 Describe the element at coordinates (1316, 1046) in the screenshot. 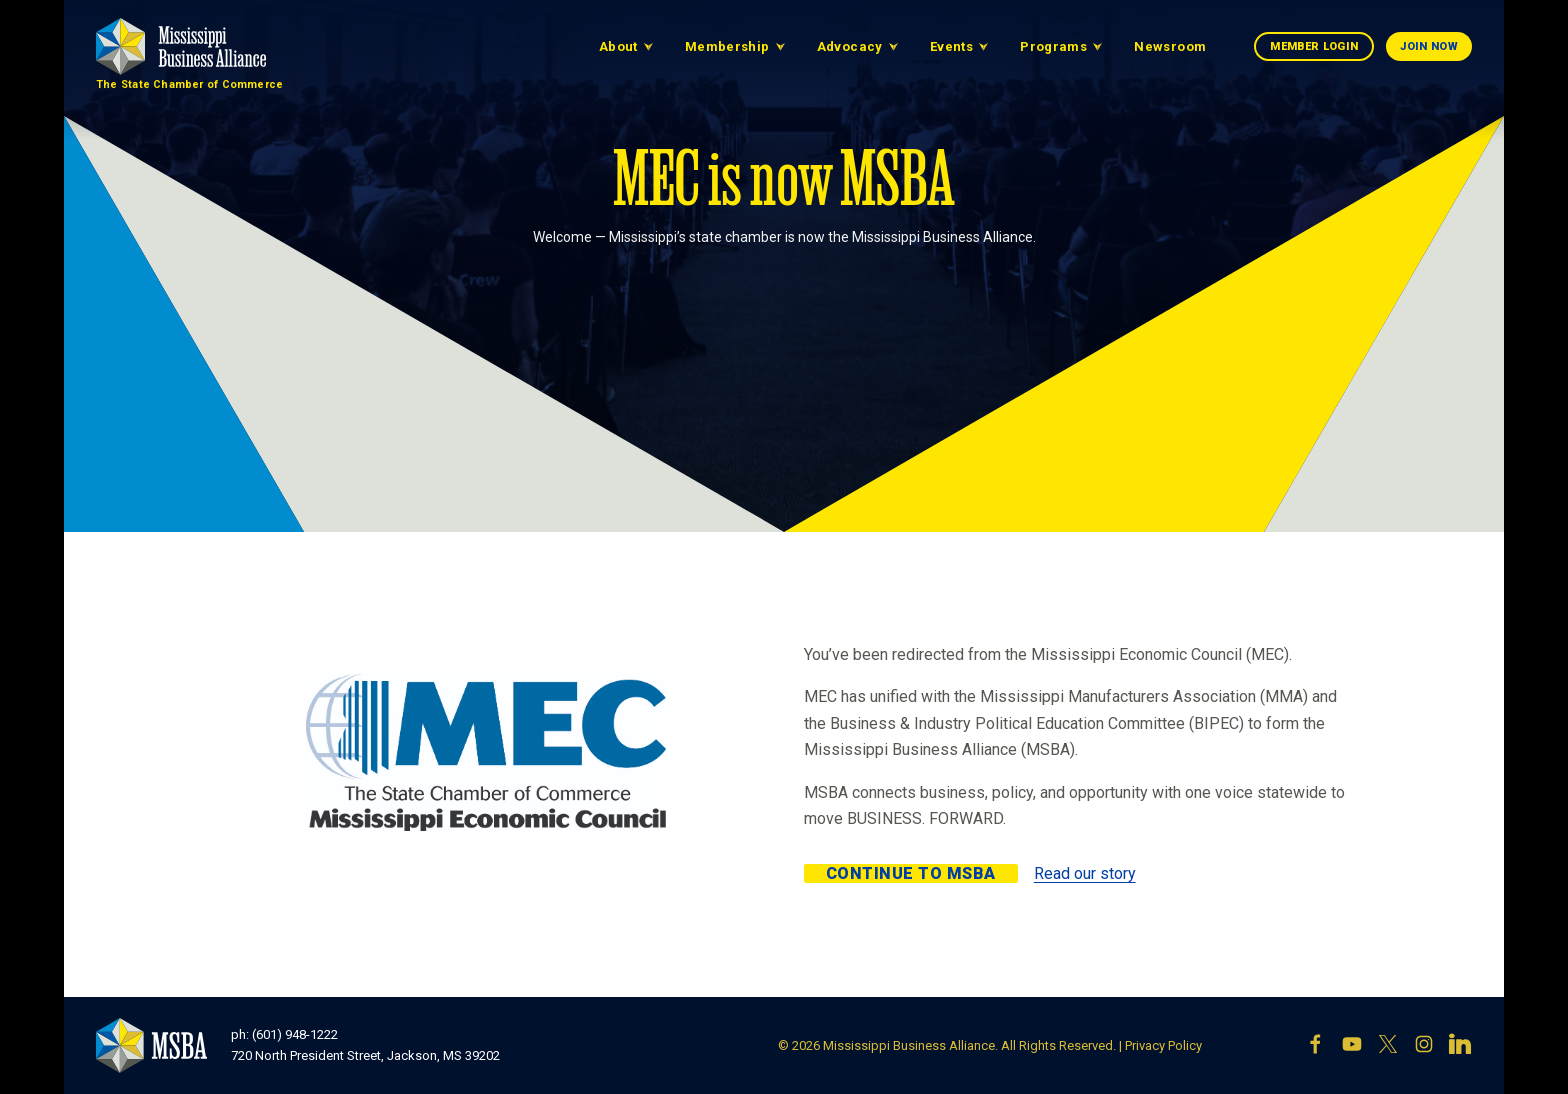

I see `[Facebook]` at that location.